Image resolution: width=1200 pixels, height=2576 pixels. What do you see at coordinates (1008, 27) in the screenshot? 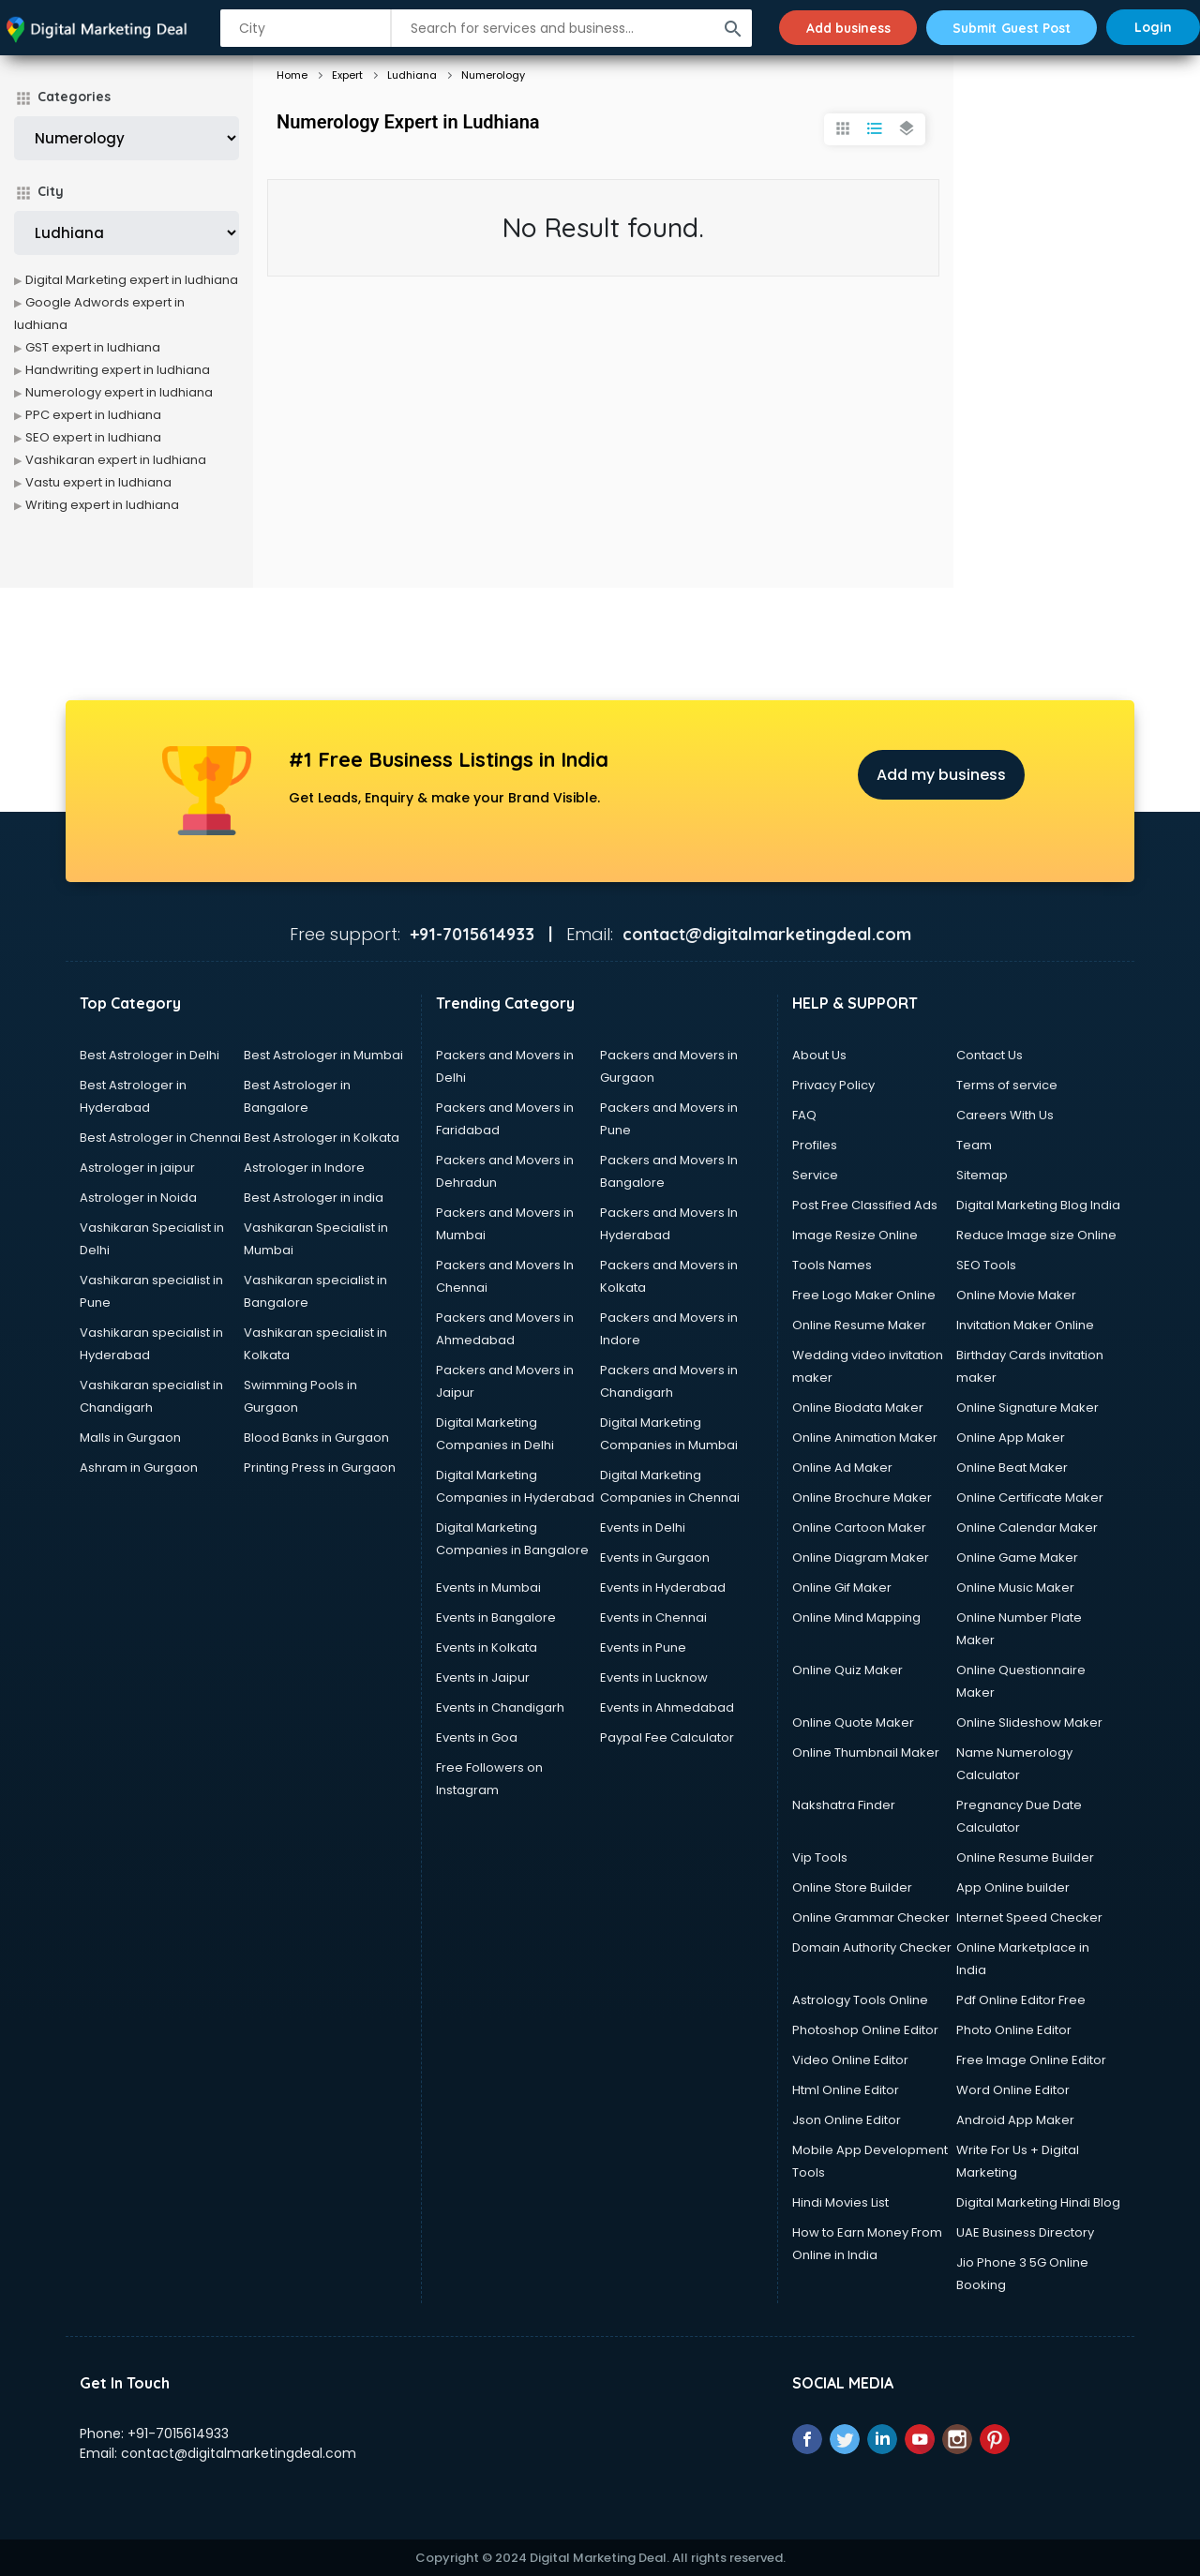
I see `Submit Guest Post` at bounding box center [1008, 27].